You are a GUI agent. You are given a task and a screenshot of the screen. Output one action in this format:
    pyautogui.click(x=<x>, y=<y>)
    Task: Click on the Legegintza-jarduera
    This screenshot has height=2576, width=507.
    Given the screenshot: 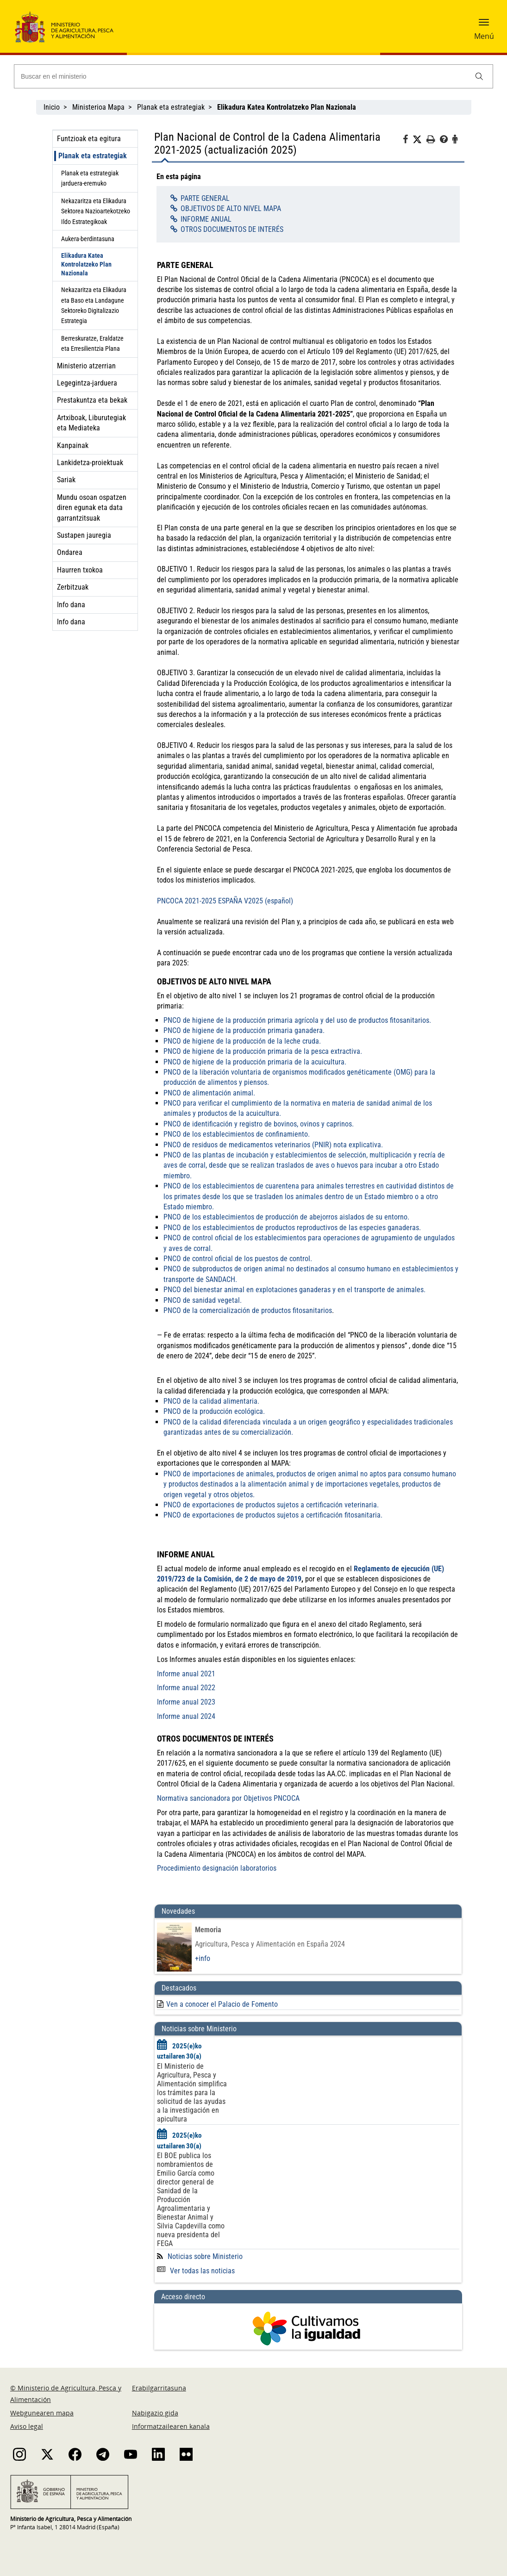 What is the action you would take?
    pyautogui.click(x=87, y=383)
    